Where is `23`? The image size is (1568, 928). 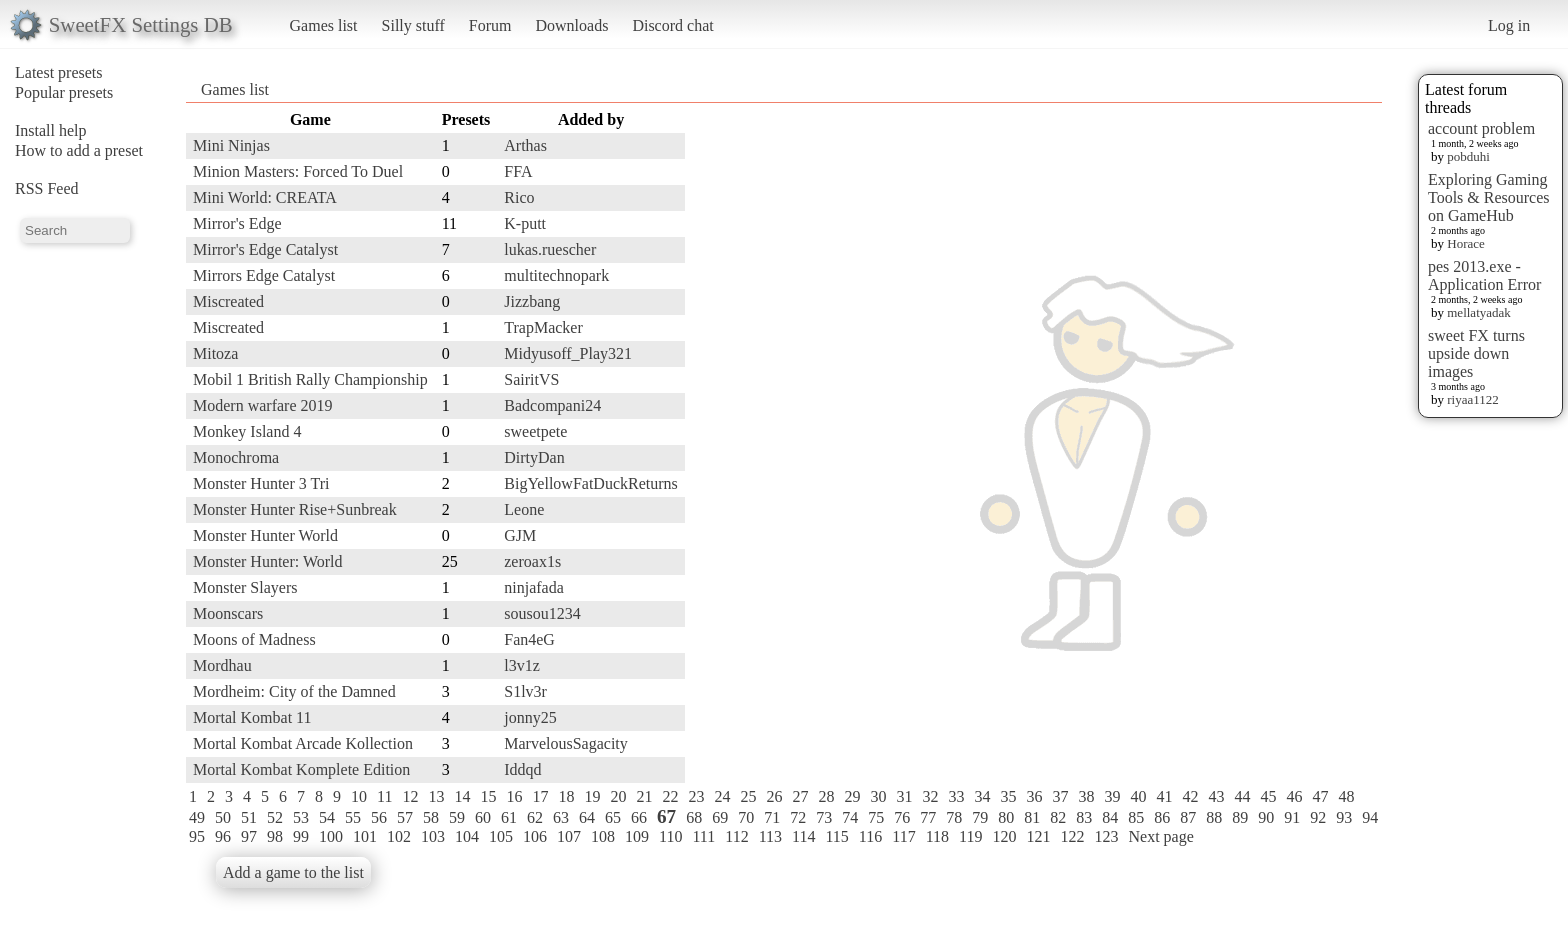 23 is located at coordinates (696, 796).